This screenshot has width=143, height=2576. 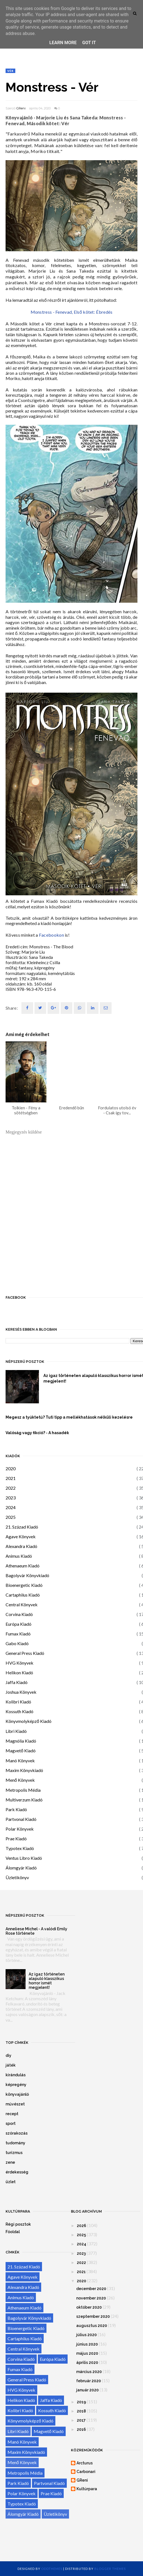 What do you see at coordinates (15, 2143) in the screenshot?
I see `tudomány` at bounding box center [15, 2143].